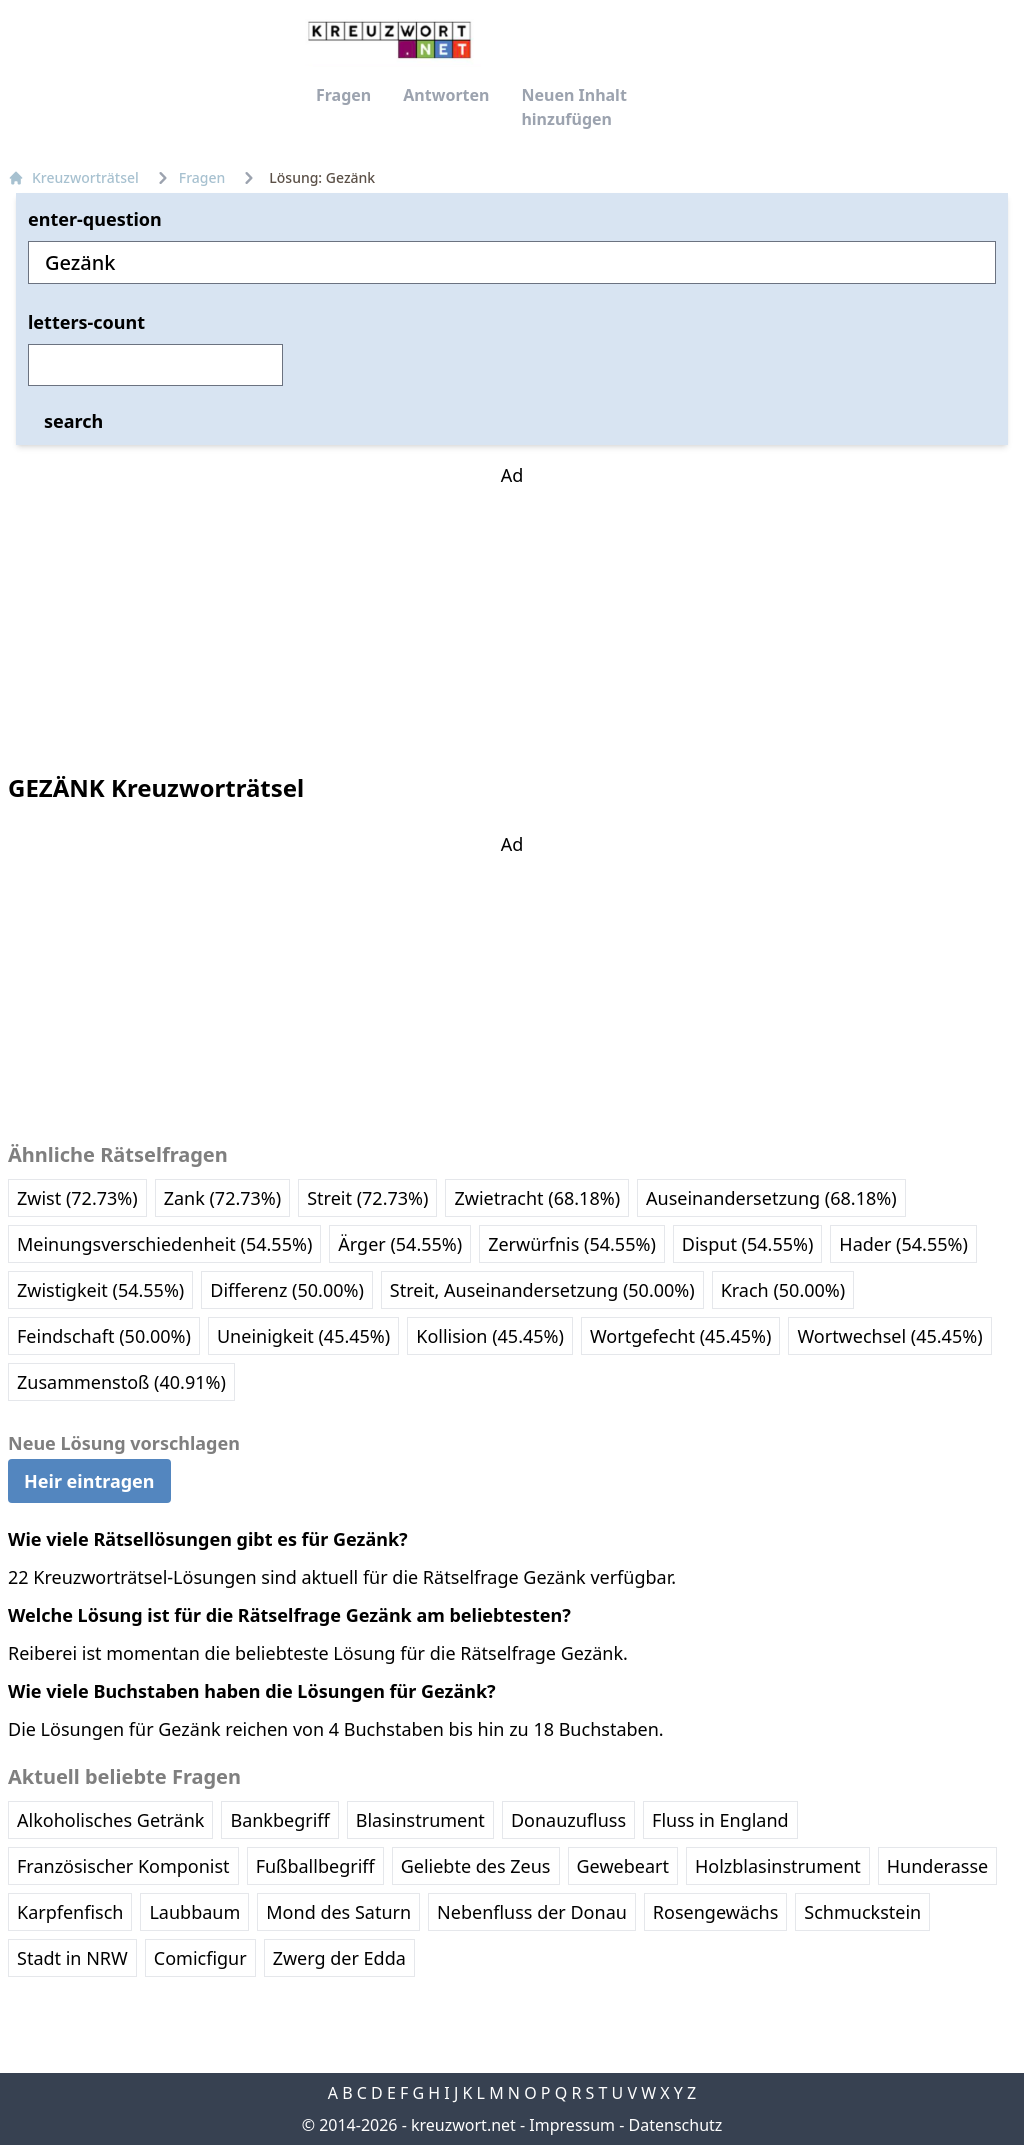 The height and width of the screenshot is (2145, 1024). Describe the element at coordinates (400, 1244) in the screenshot. I see `Ärger (54.55%)` at that location.